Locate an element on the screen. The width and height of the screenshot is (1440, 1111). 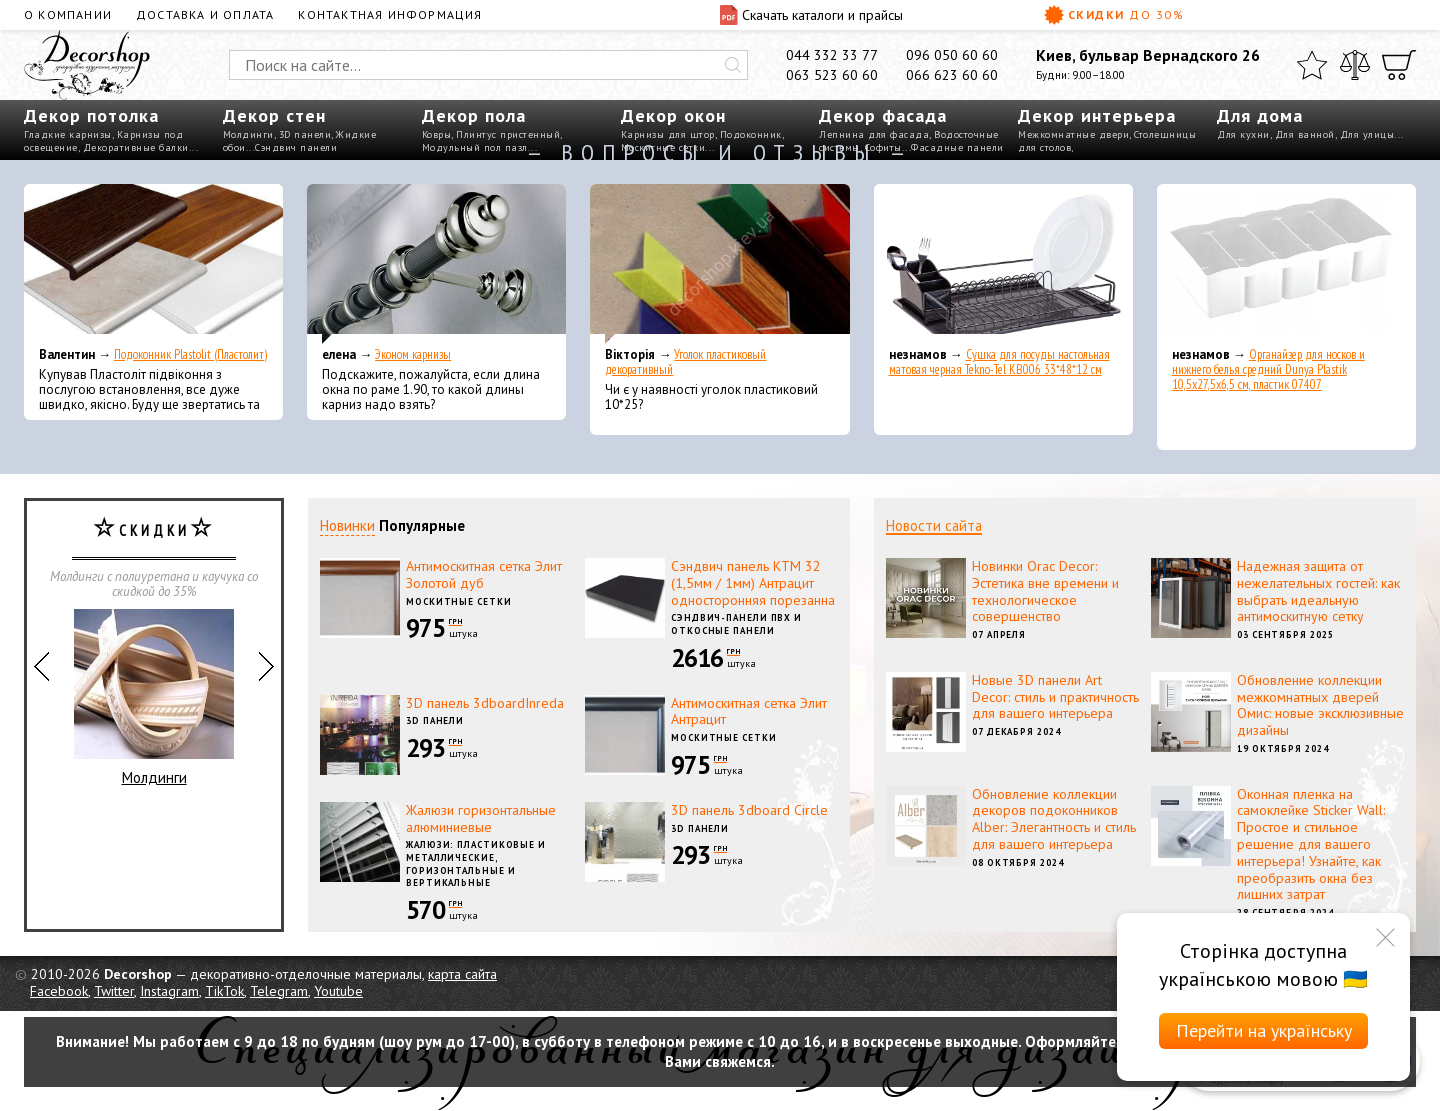
TikTok is located at coordinates (224, 991).